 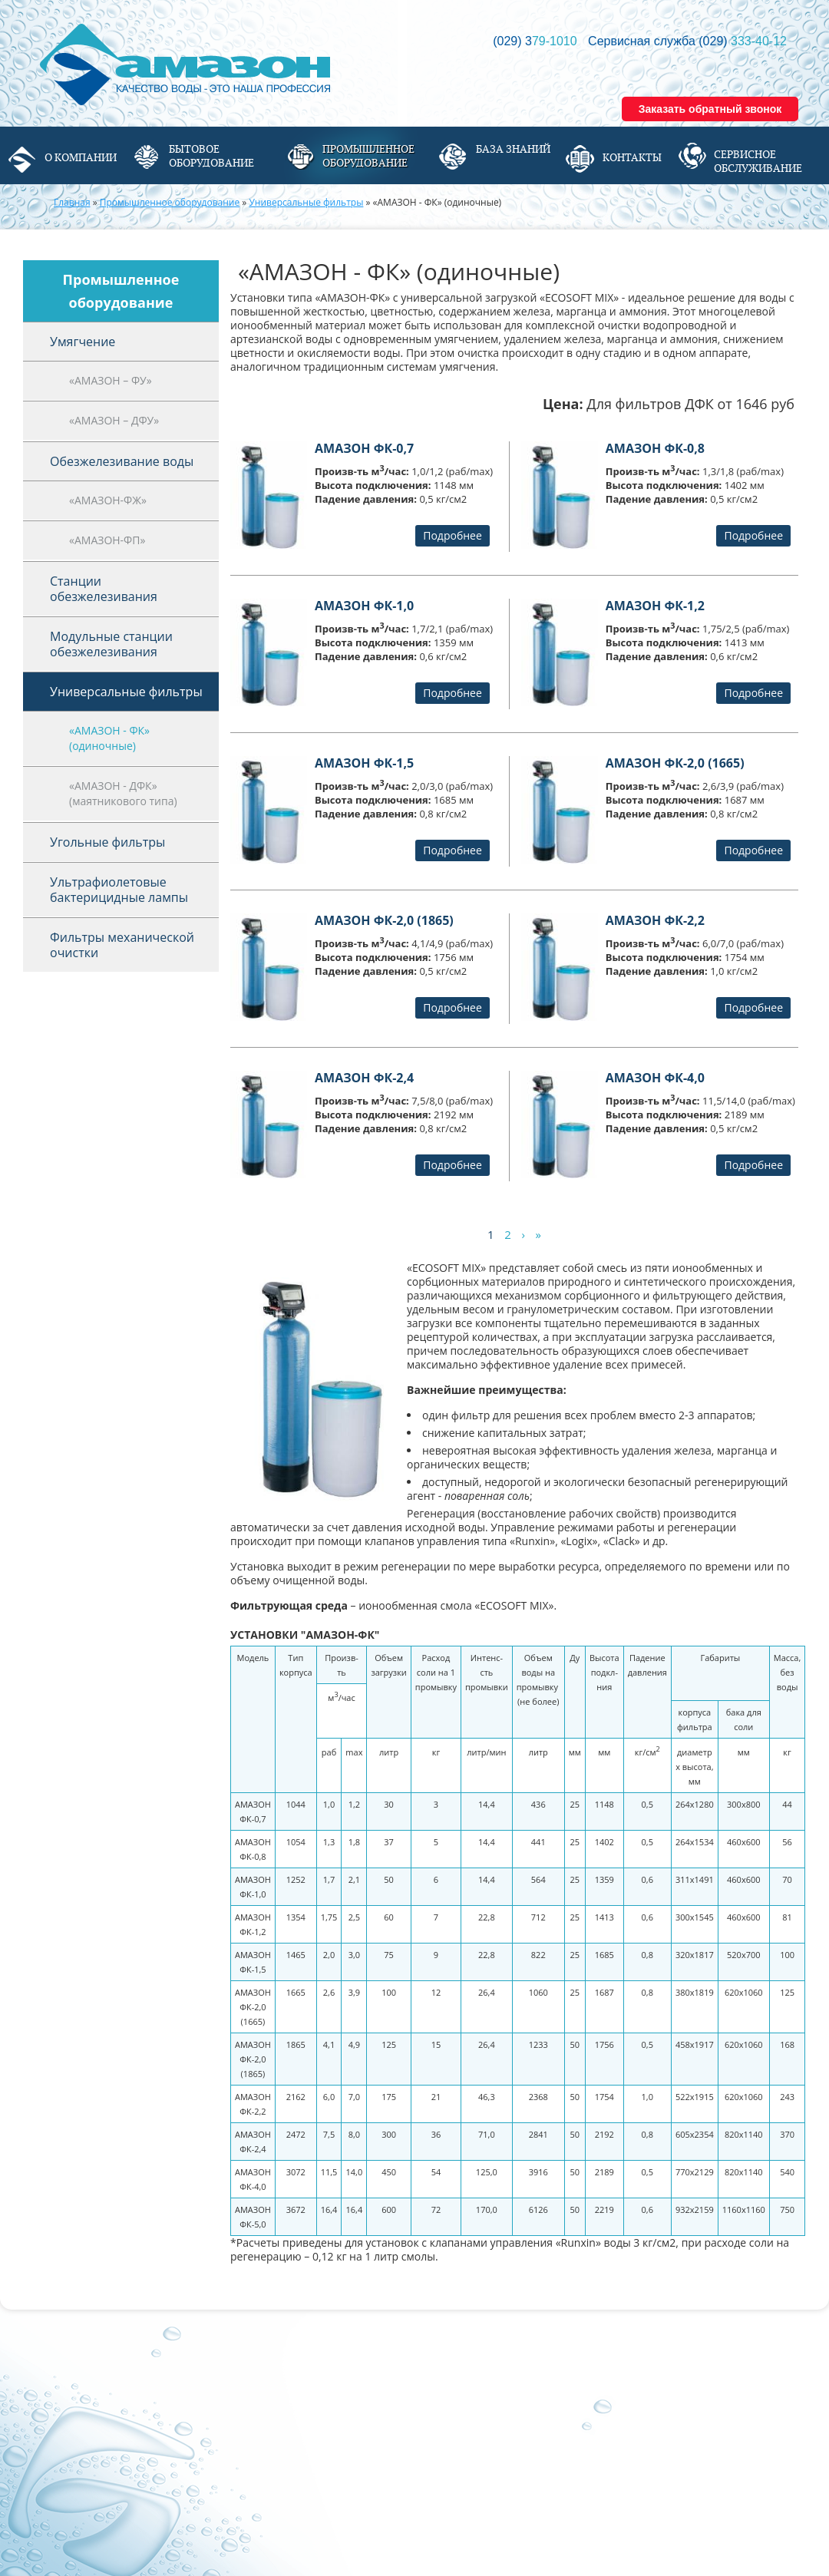 I want to click on АМАЗОН ФК-1,5, so click(x=364, y=763).